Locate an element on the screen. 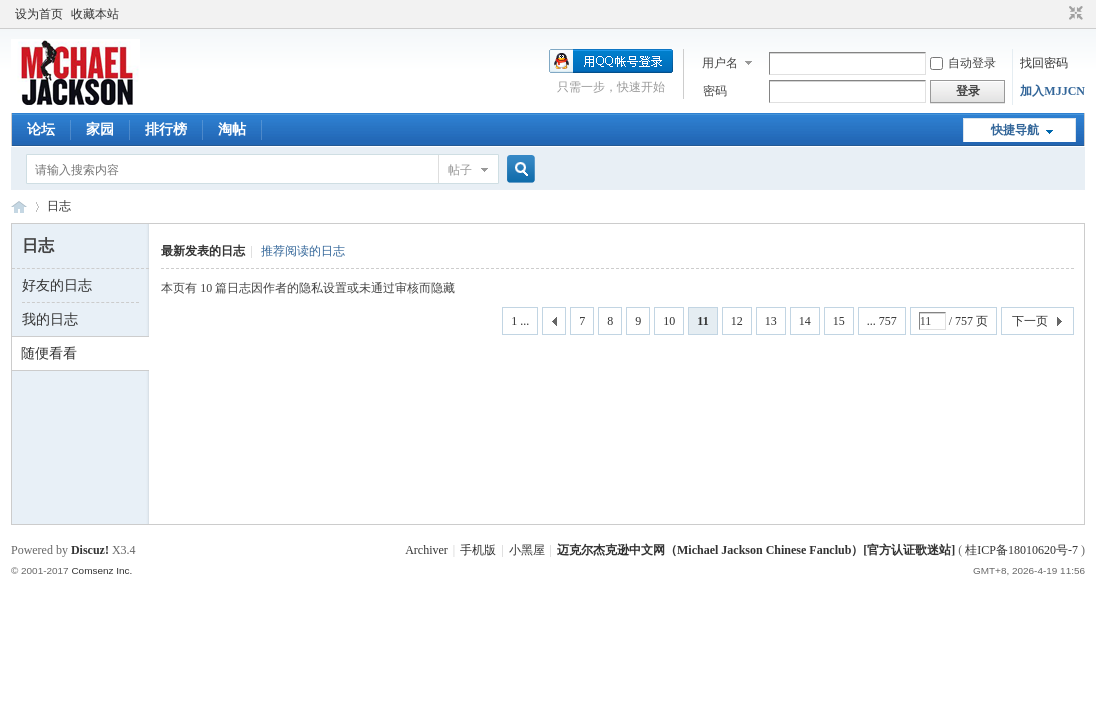  我的日志 is located at coordinates (50, 319).